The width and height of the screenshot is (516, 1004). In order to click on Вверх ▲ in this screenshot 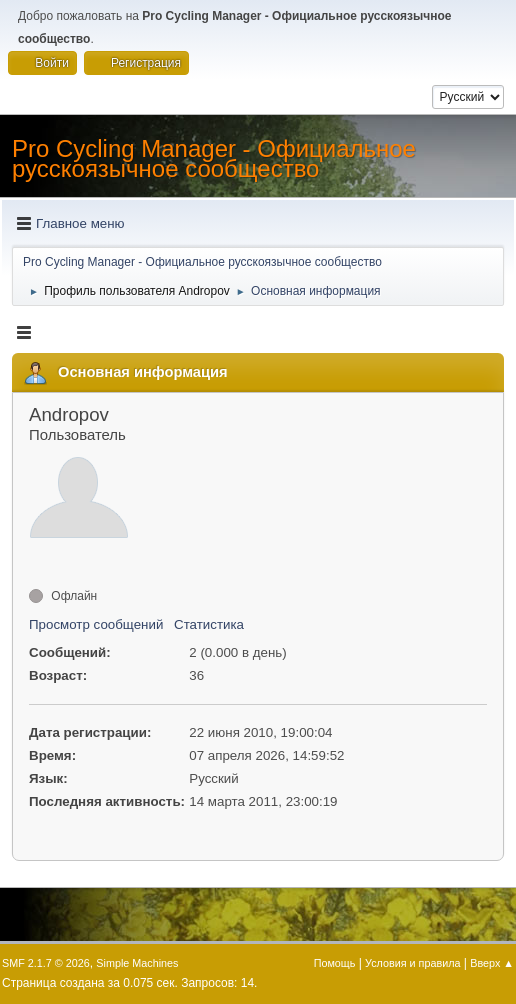, I will do `click(492, 963)`.